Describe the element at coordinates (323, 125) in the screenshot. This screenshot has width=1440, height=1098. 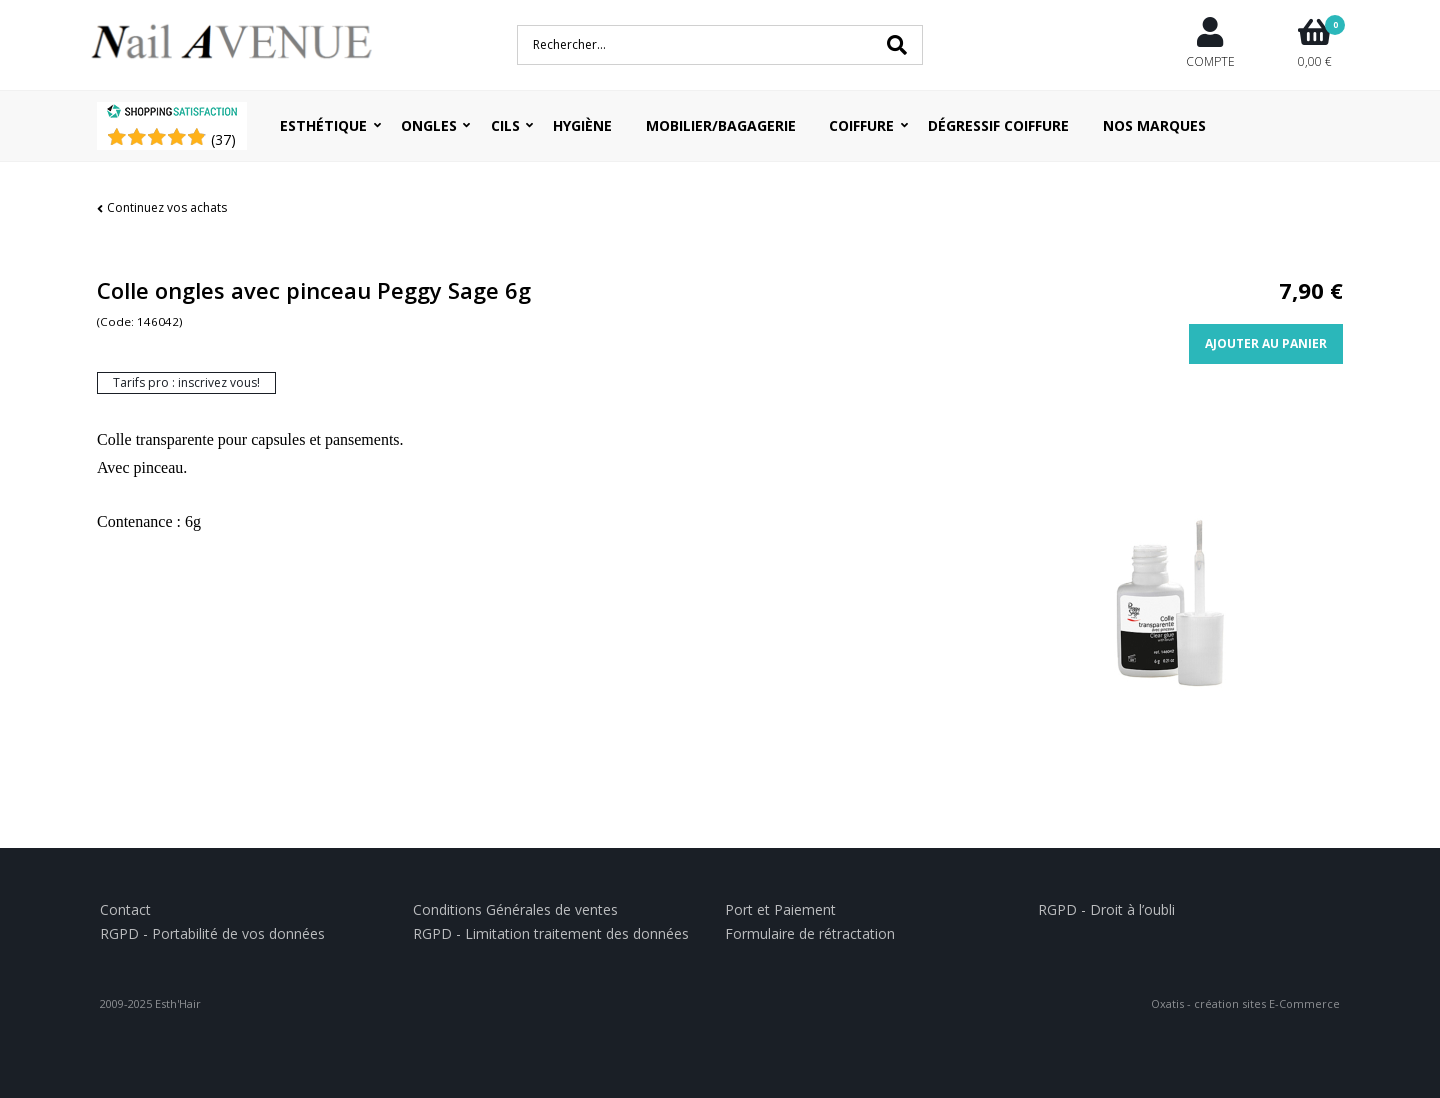
I see `Esthétique` at that location.